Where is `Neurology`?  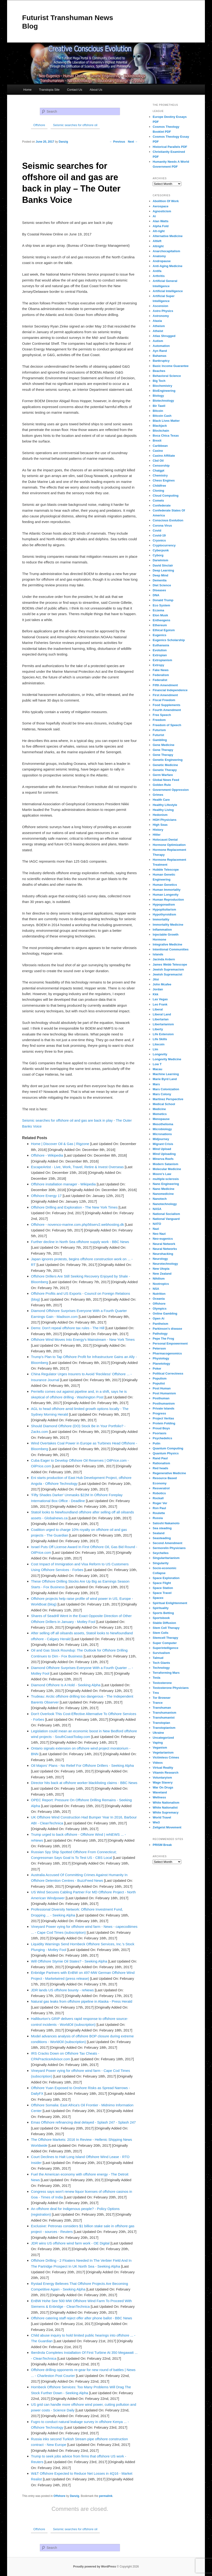 Neurology is located at coordinates (160, 1258).